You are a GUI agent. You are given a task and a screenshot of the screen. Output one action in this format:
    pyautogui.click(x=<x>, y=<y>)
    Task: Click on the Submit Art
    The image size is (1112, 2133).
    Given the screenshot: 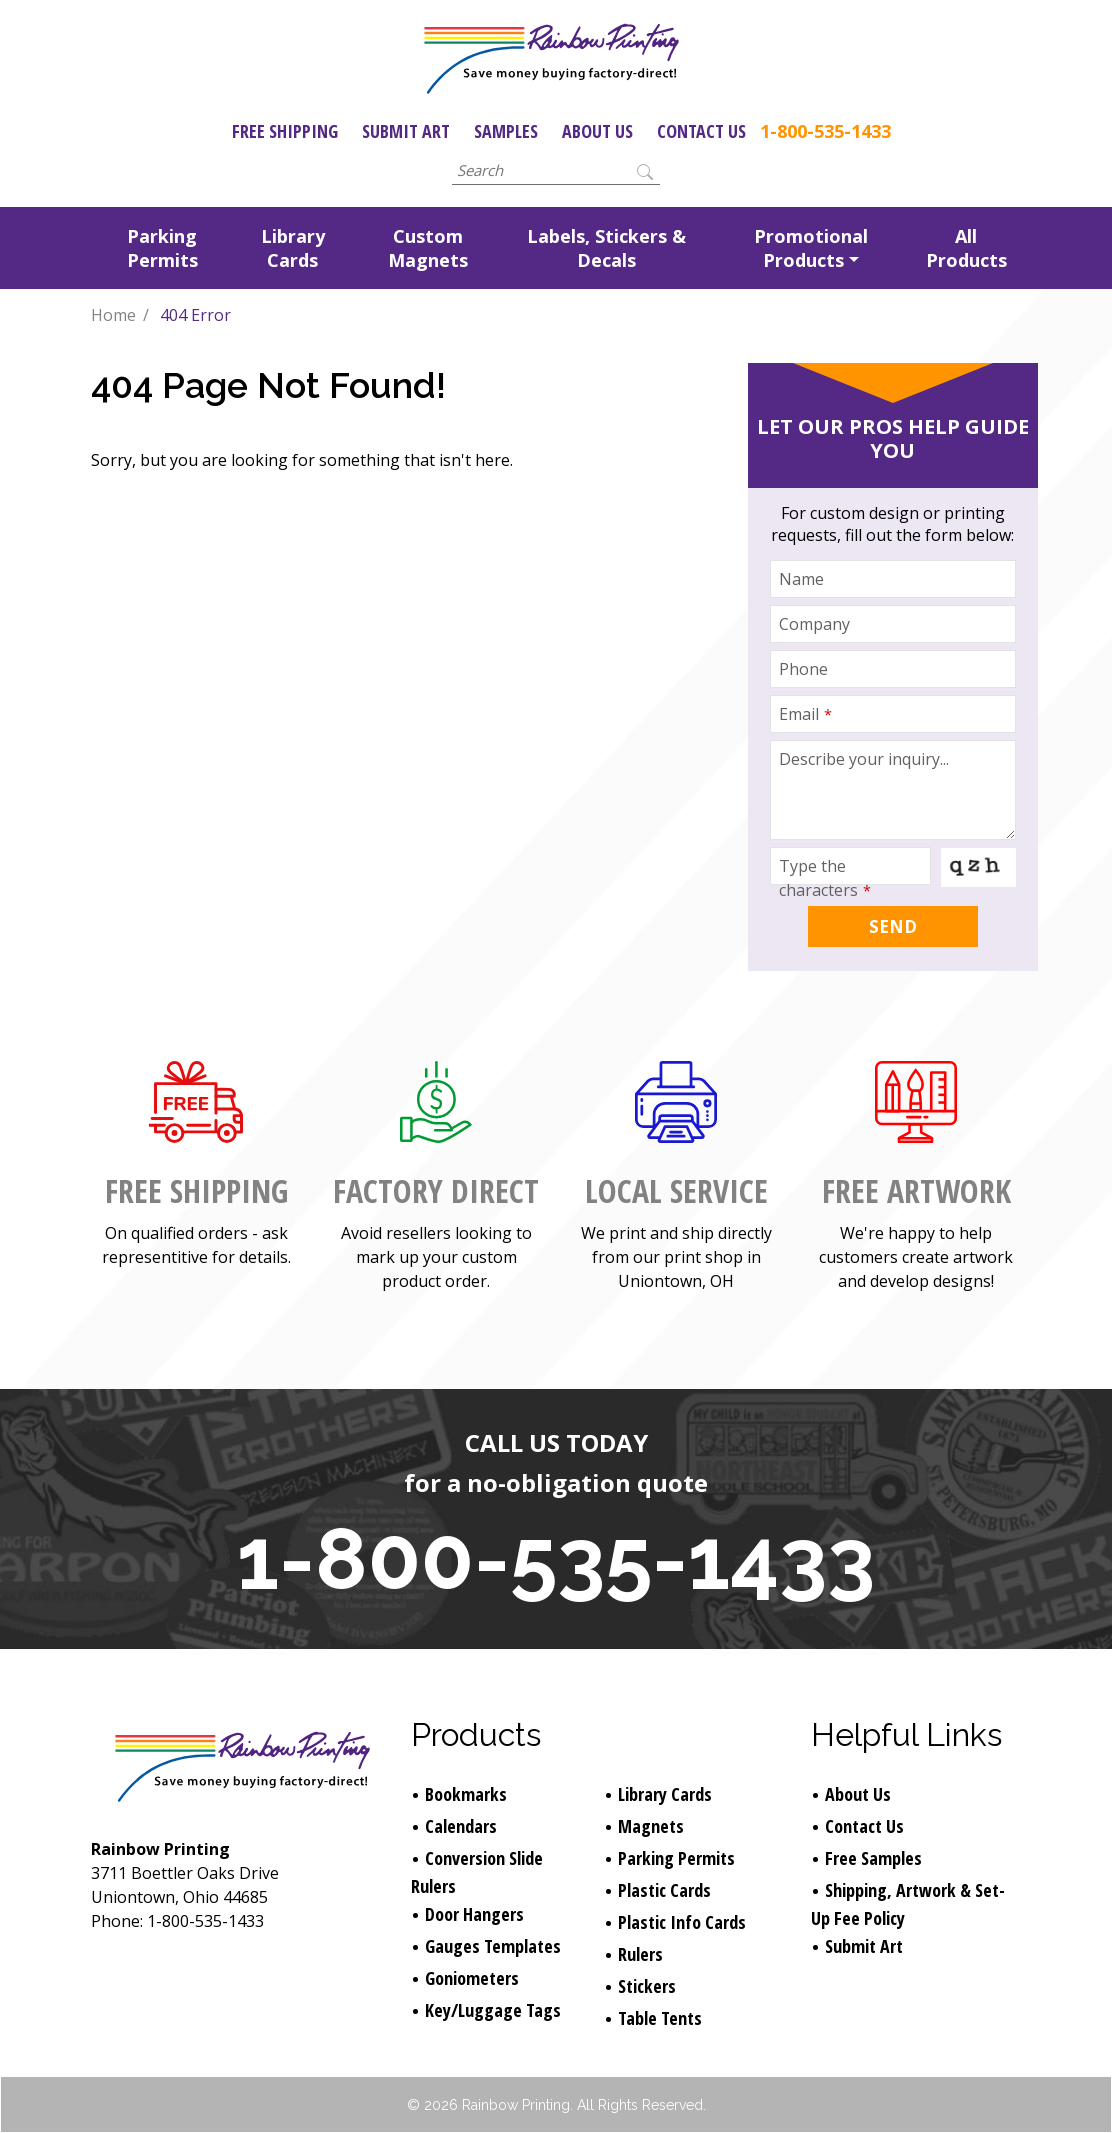 What is the action you would take?
    pyautogui.click(x=406, y=131)
    